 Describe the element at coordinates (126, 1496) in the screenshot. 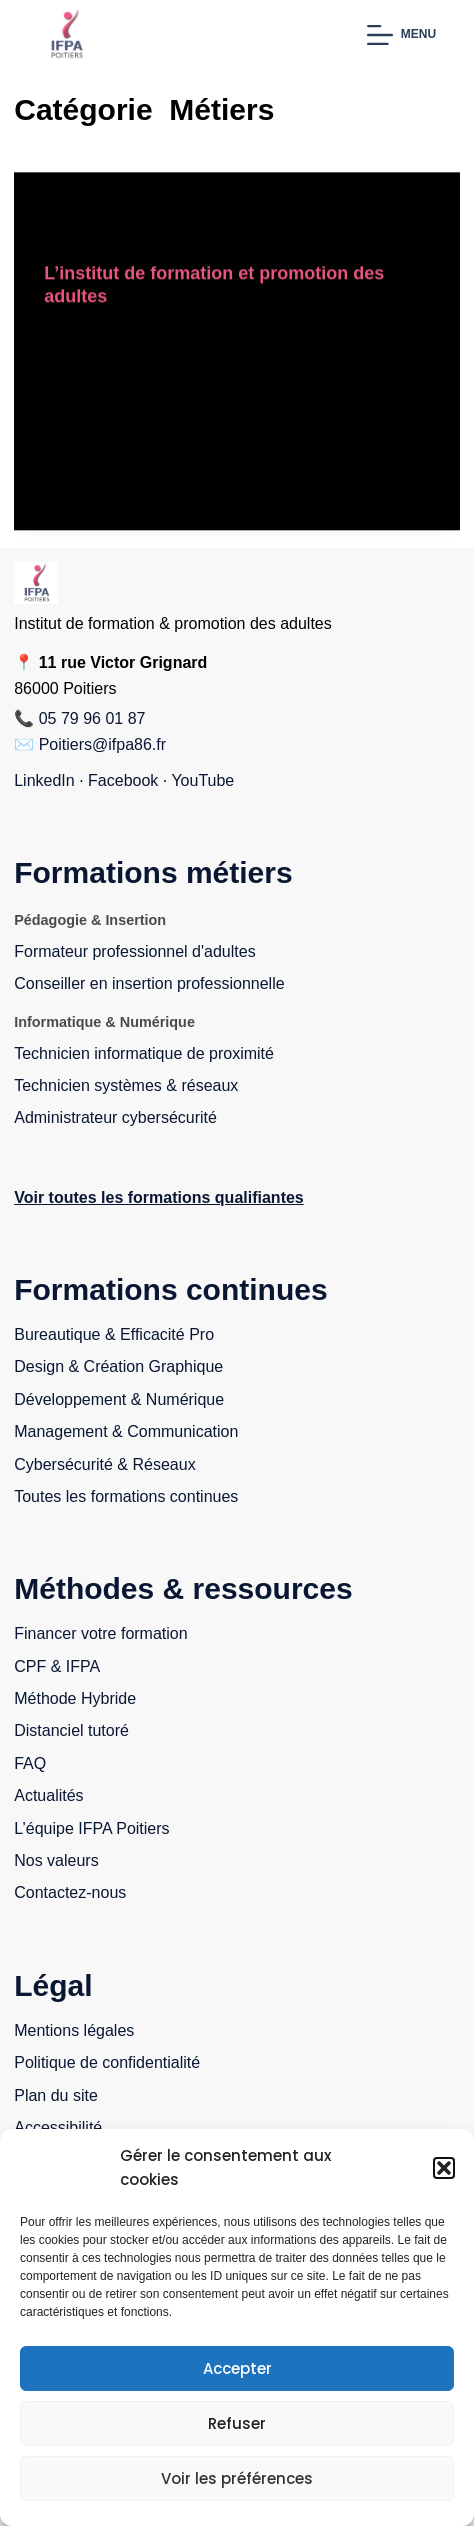

I see `Toutes les formations continues` at that location.